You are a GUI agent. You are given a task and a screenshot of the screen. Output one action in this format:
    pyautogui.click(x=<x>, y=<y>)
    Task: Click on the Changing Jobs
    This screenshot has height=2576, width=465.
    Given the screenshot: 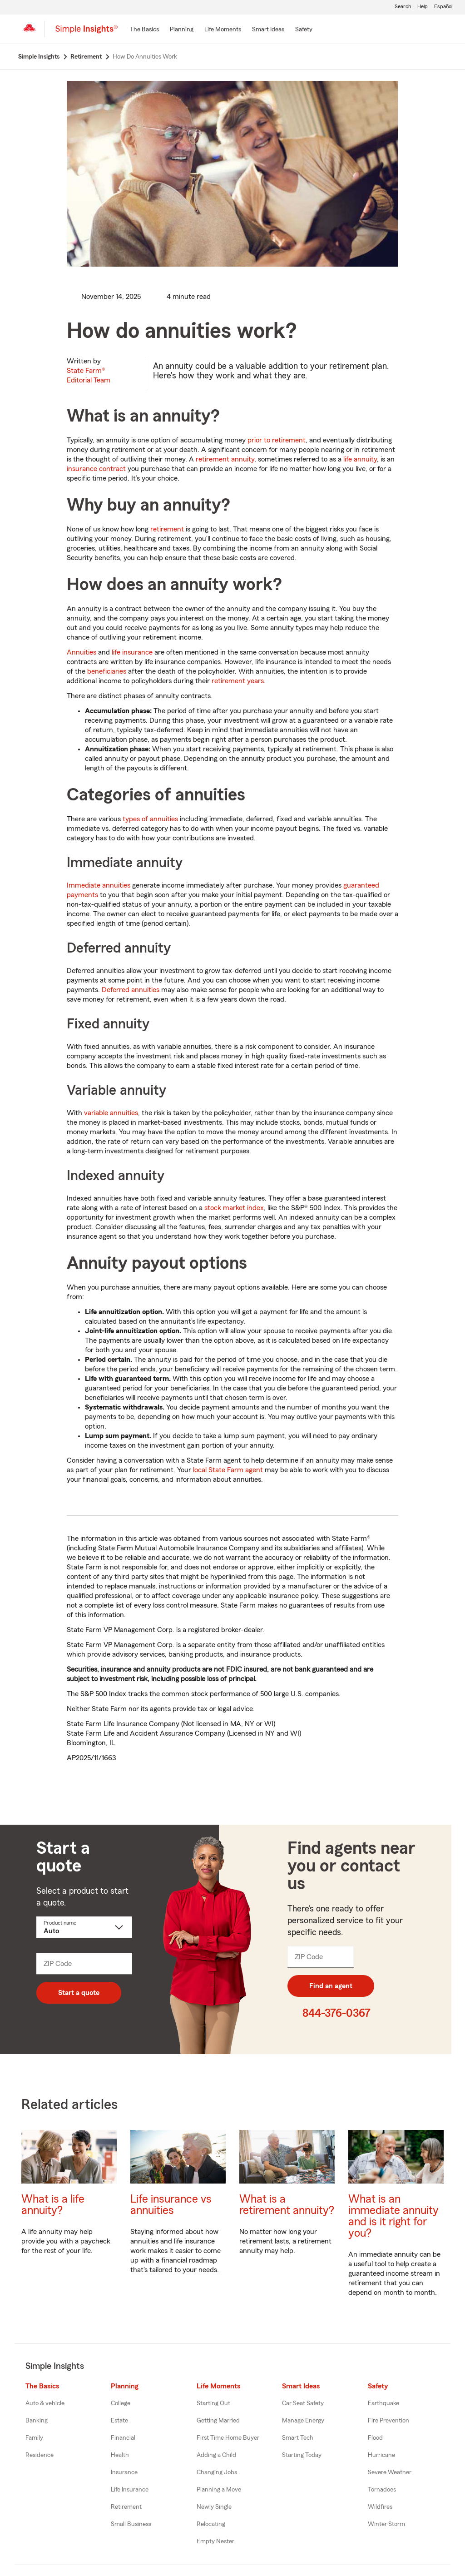 What is the action you would take?
    pyautogui.click(x=217, y=2472)
    